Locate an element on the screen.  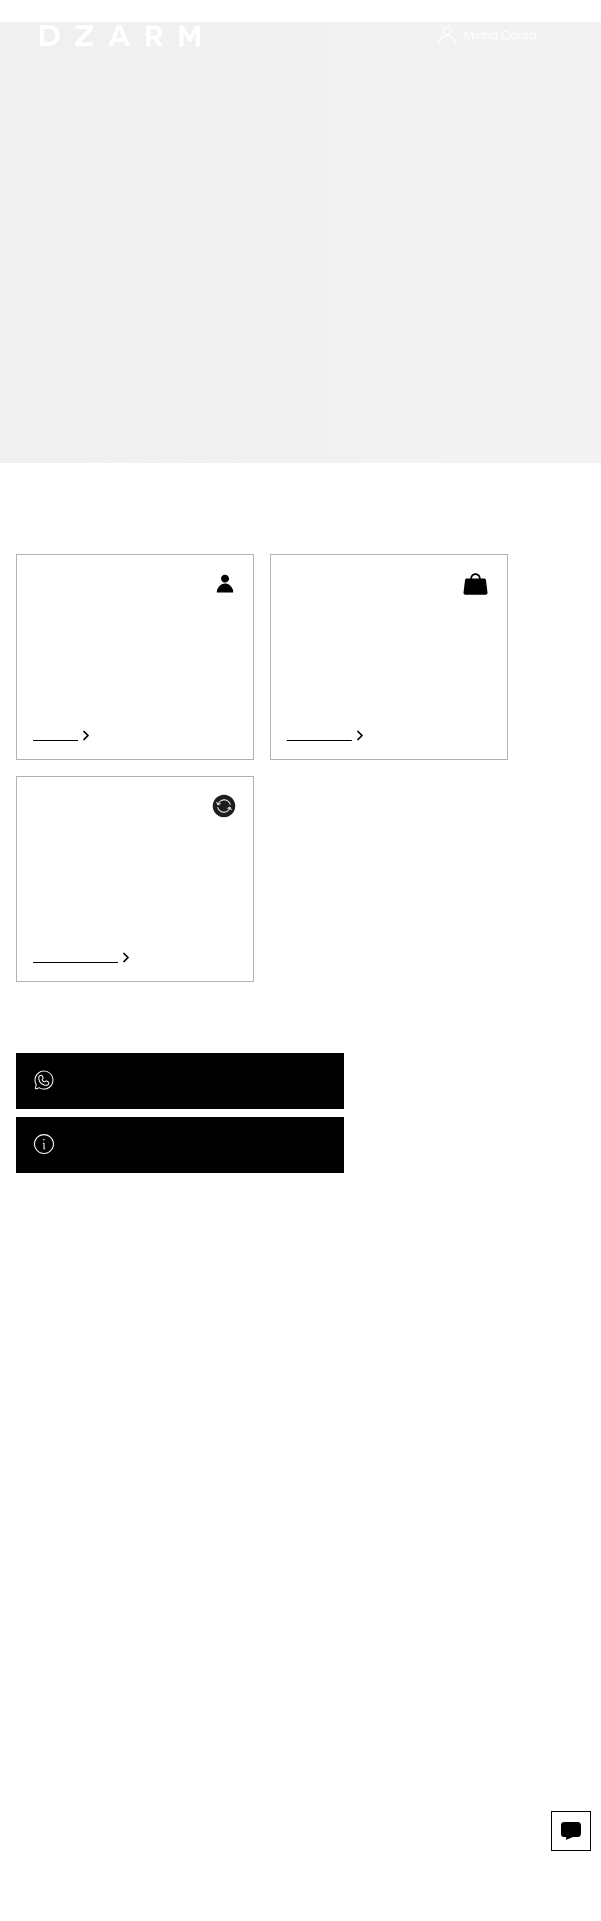
[Abrir opções de atendimento.] is located at coordinates (571, 1831).